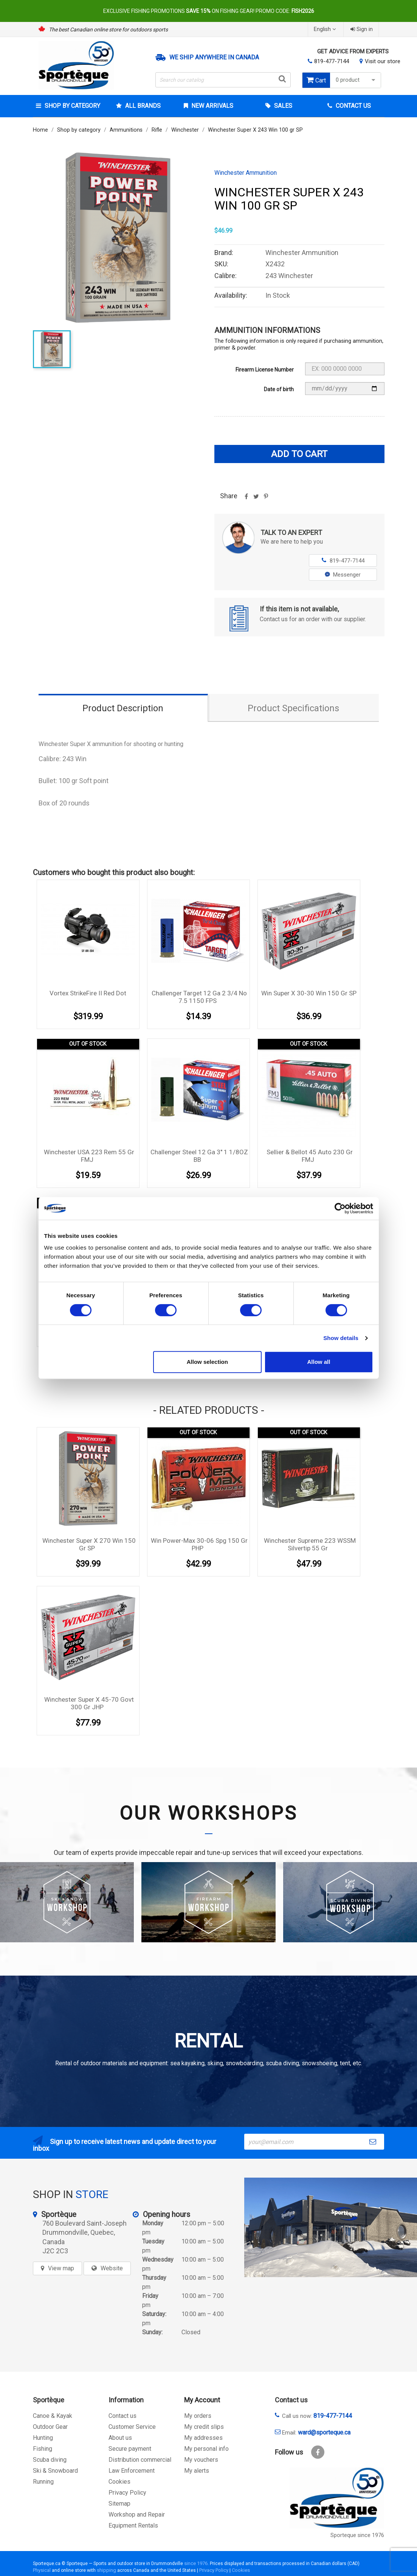 The image size is (417, 2576). What do you see at coordinates (122, 2415) in the screenshot?
I see `Contact us` at bounding box center [122, 2415].